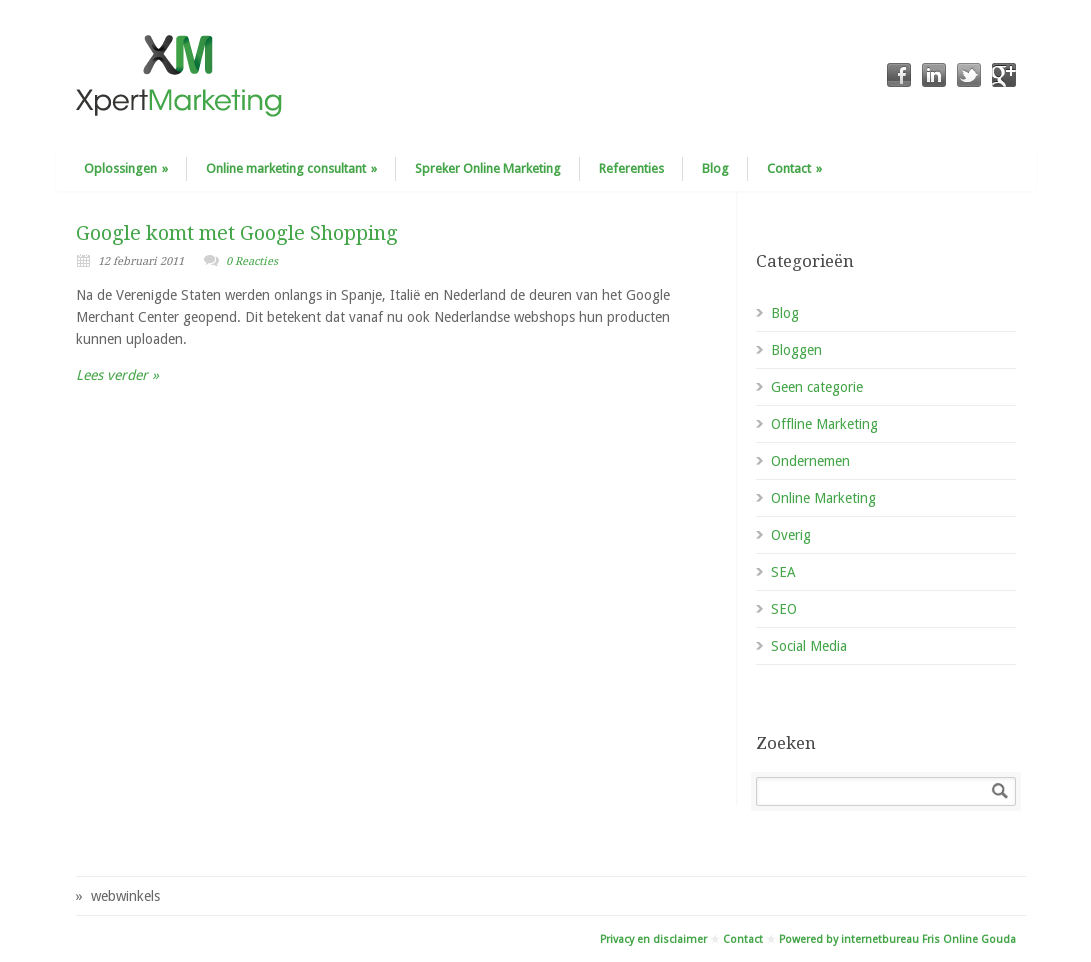  What do you see at coordinates (823, 498) in the screenshot?
I see `Online Marketing` at bounding box center [823, 498].